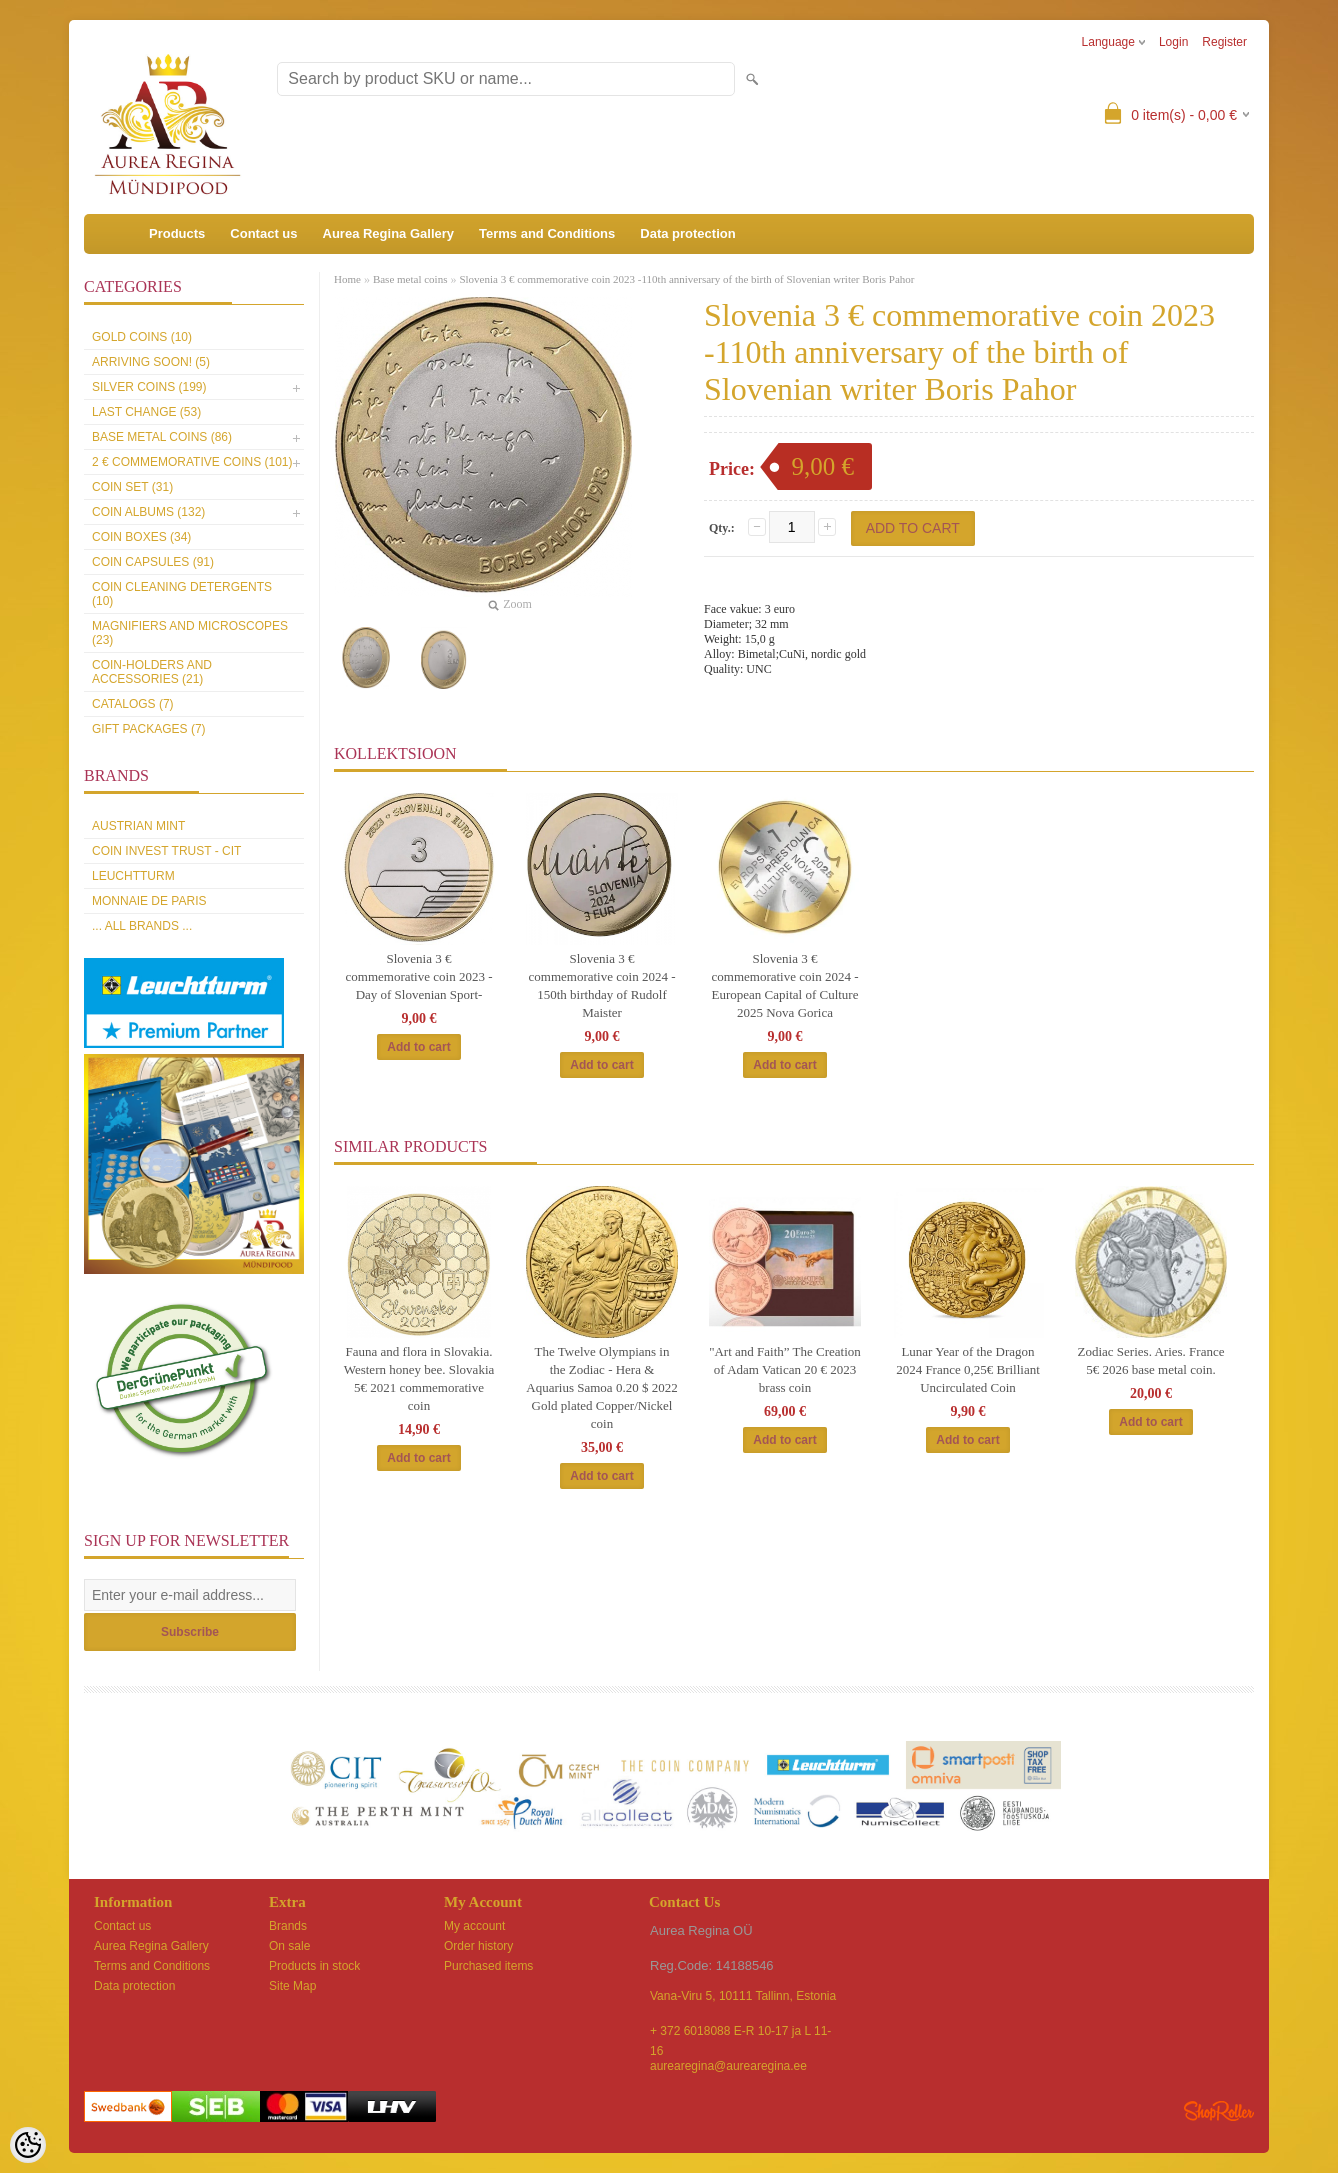 Image resolution: width=1338 pixels, height=2173 pixels. What do you see at coordinates (132, 487) in the screenshot?
I see `Coin set (31)` at bounding box center [132, 487].